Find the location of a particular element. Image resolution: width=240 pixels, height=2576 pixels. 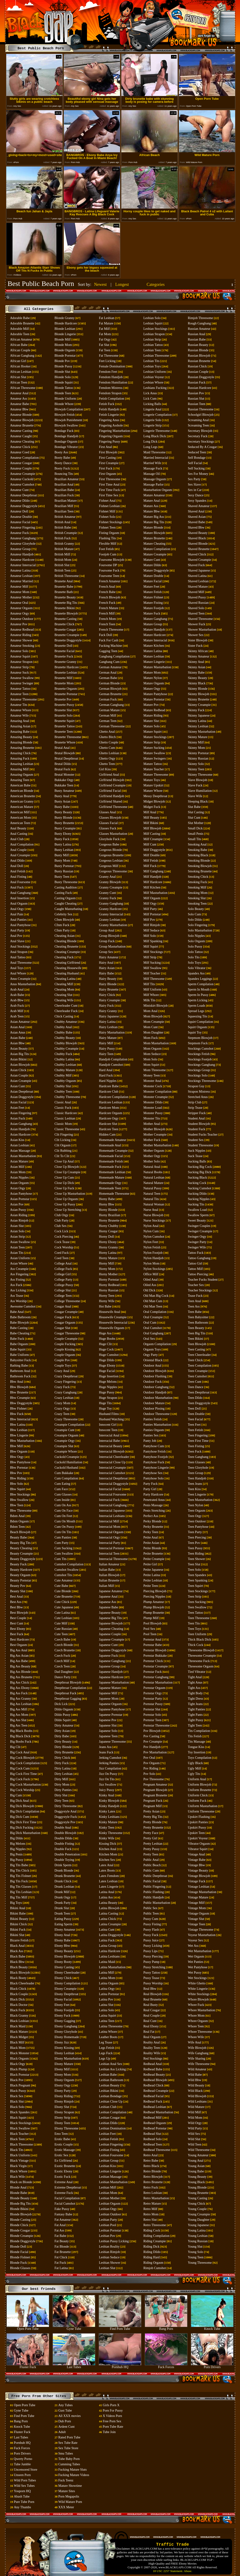

Best Cunt is located at coordinates (16, 1623).